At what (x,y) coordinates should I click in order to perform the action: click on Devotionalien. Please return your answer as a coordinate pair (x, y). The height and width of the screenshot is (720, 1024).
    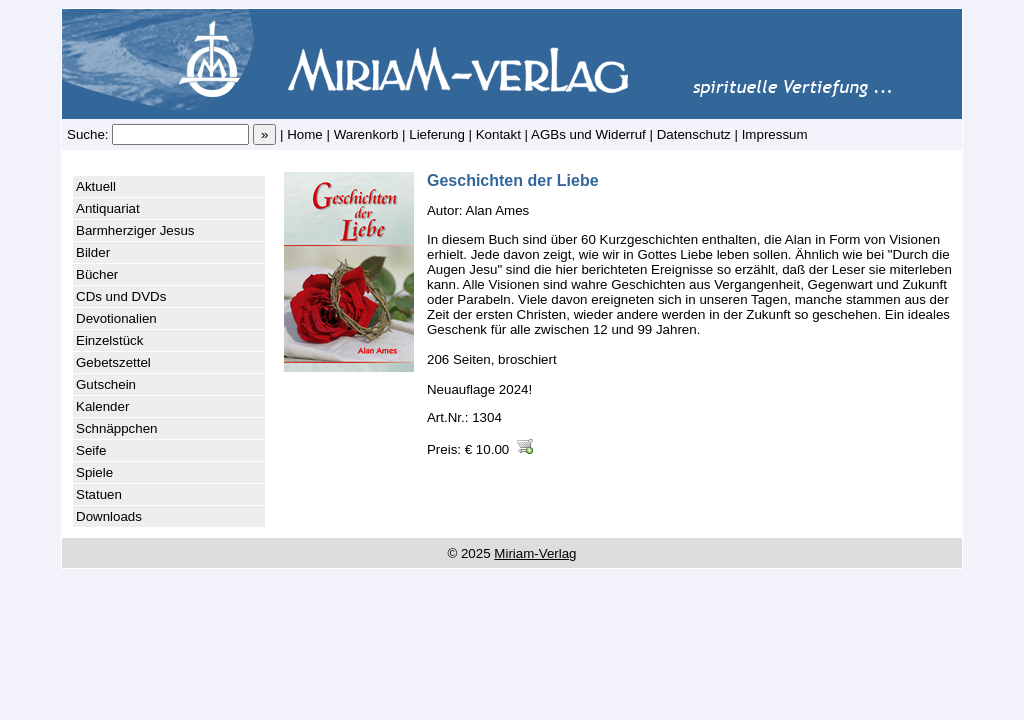
    Looking at the image, I should click on (116, 318).